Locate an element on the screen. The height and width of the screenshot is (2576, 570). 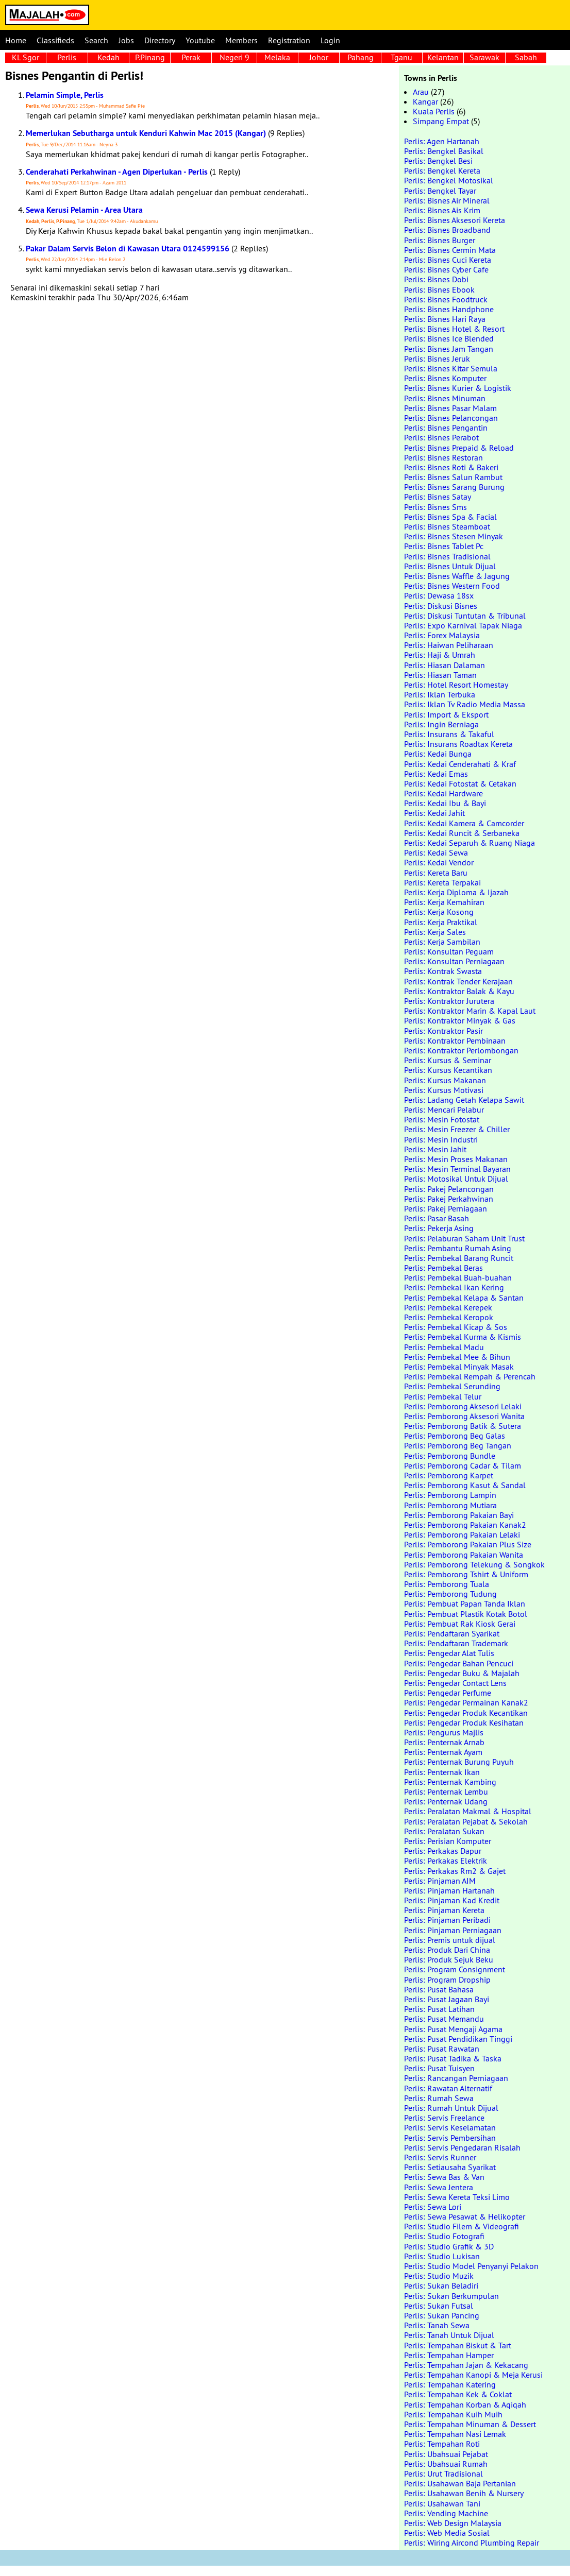
Perlis: Kerja Kemahiran is located at coordinates (444, 902).